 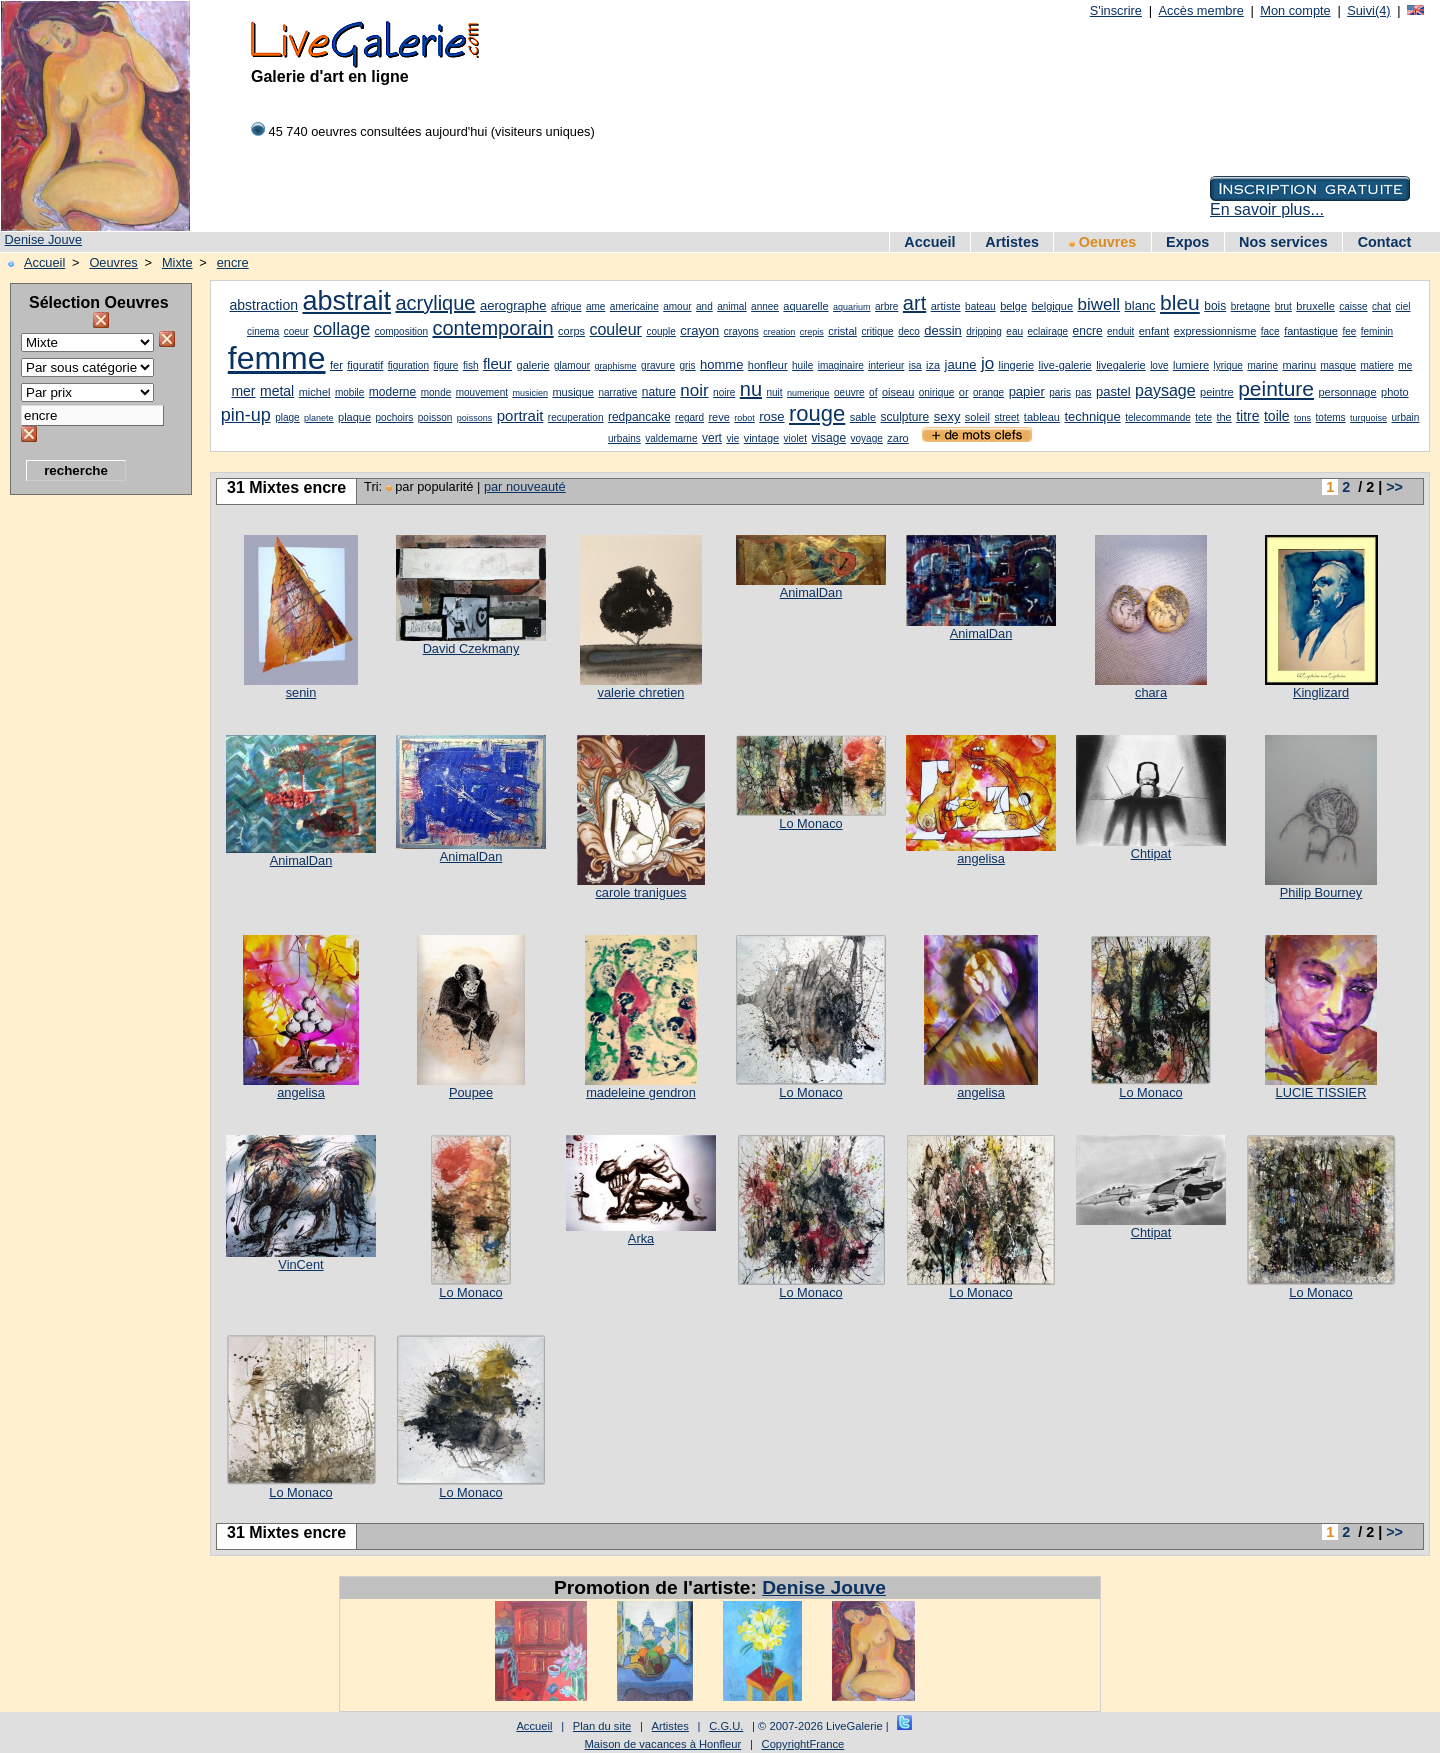 What do you see at coordinates (929, 242) in the screenshot?
I see `Accueil` at bounding box center [929, 242].